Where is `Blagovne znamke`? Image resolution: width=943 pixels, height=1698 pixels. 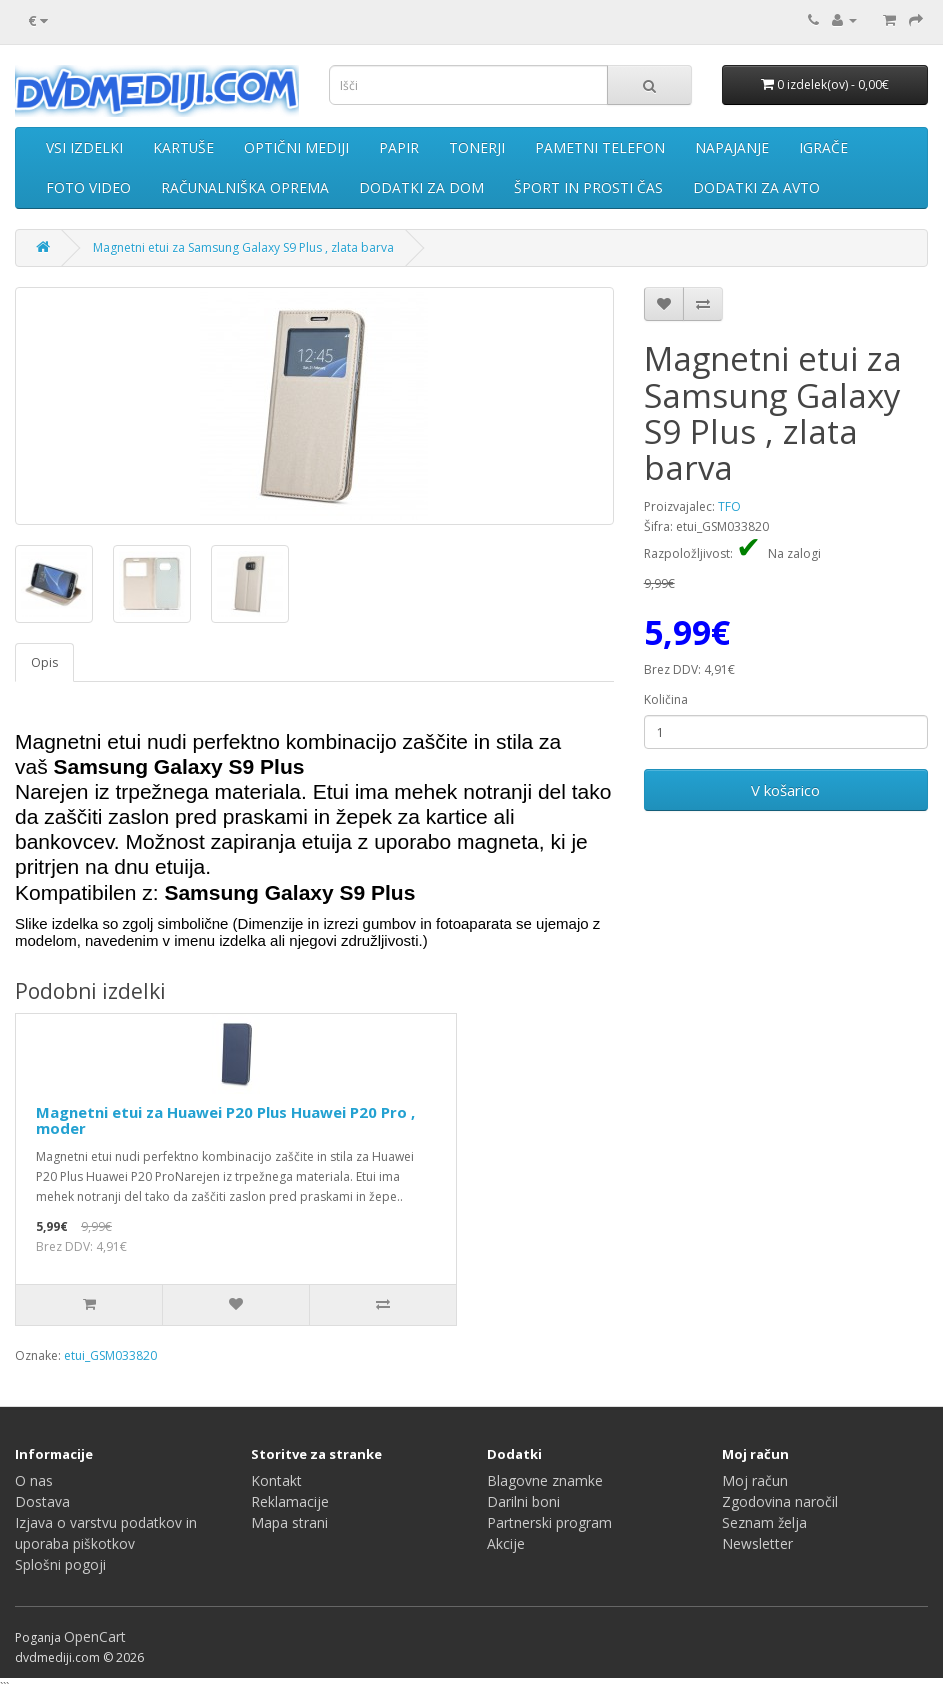 Blagovne znamke is located at coordinates (545, 1480).